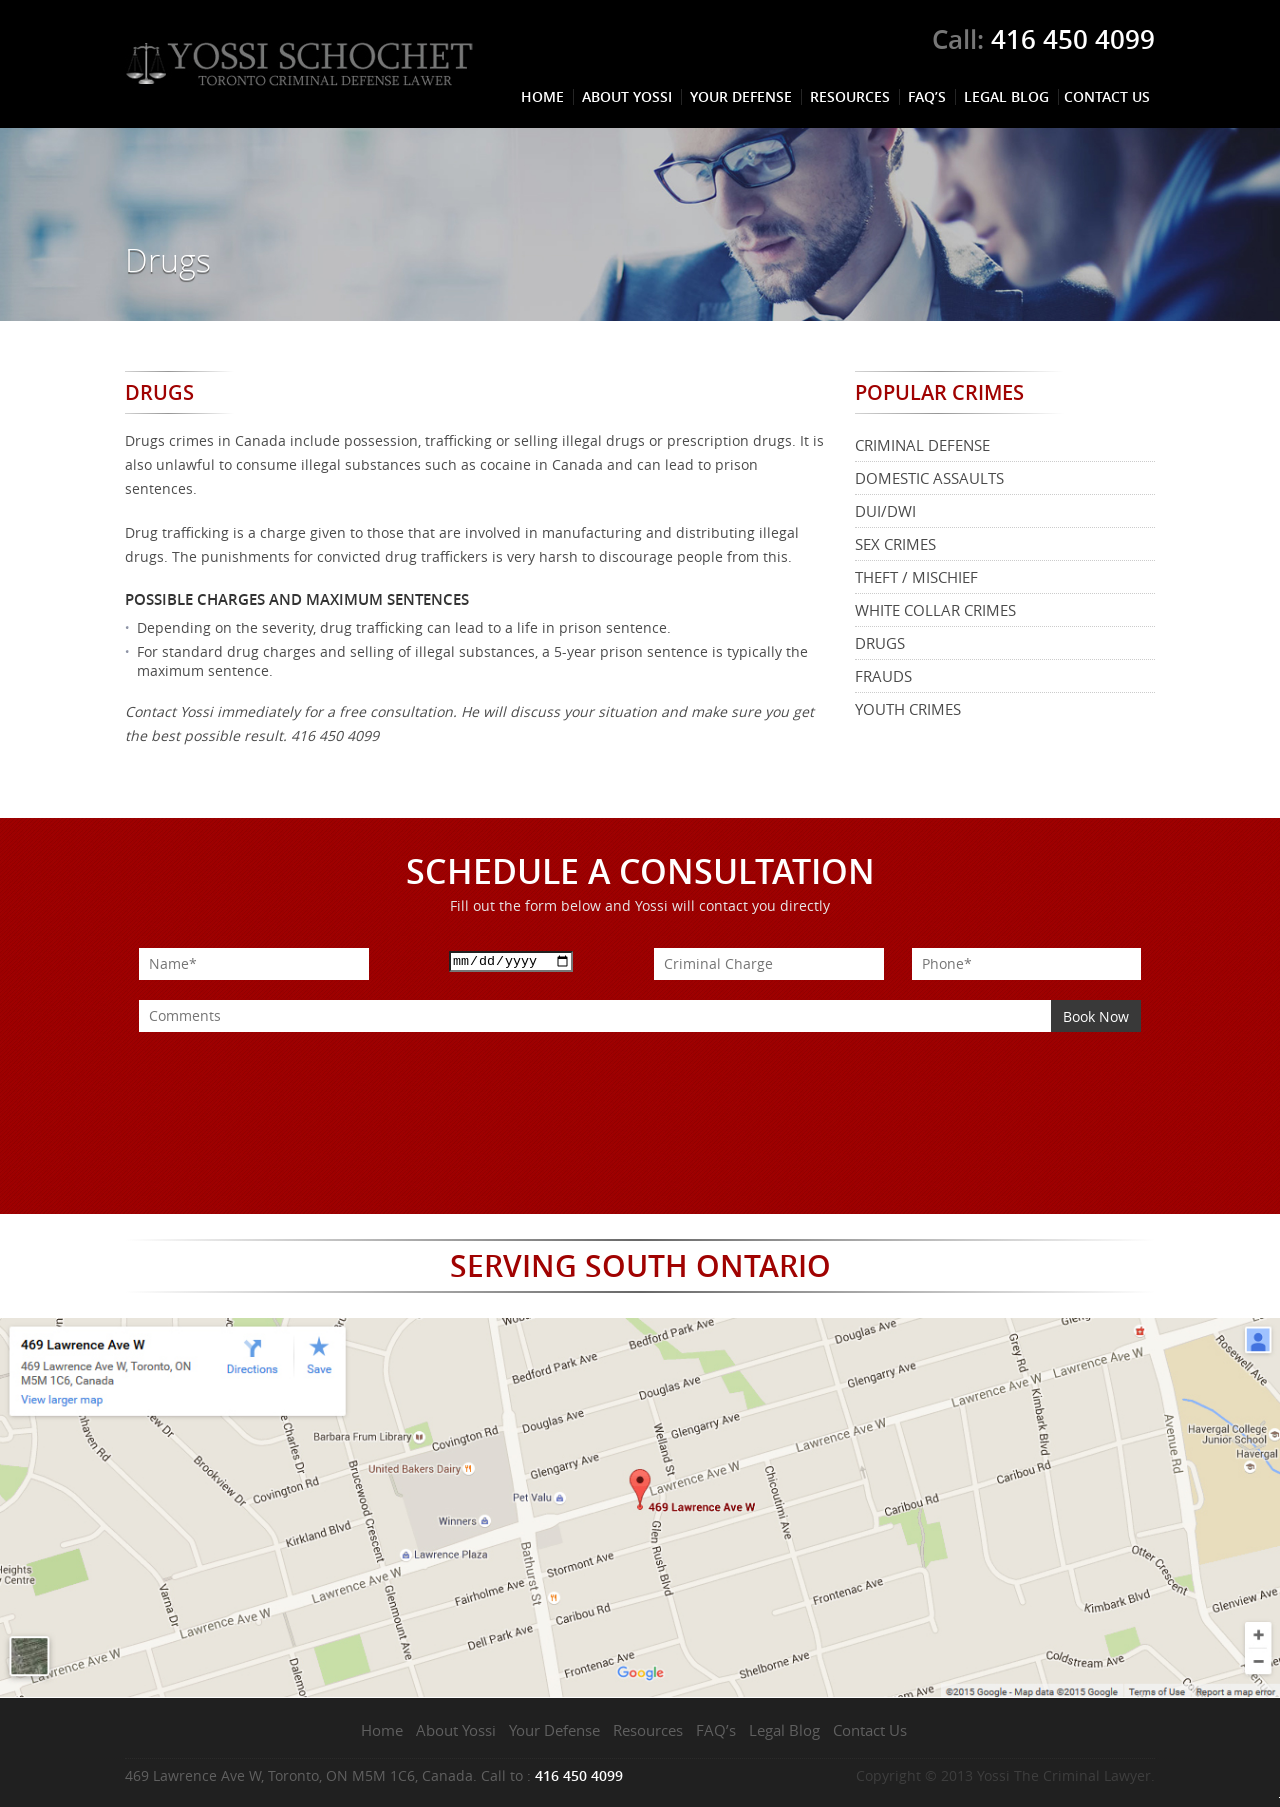 Image resolution: width=1280 pixels, height=1807 pixels. What do you see at coordinates (1107, 96) in the screenshot?
I see `Contact Us` at bounding box center [1107, 96].